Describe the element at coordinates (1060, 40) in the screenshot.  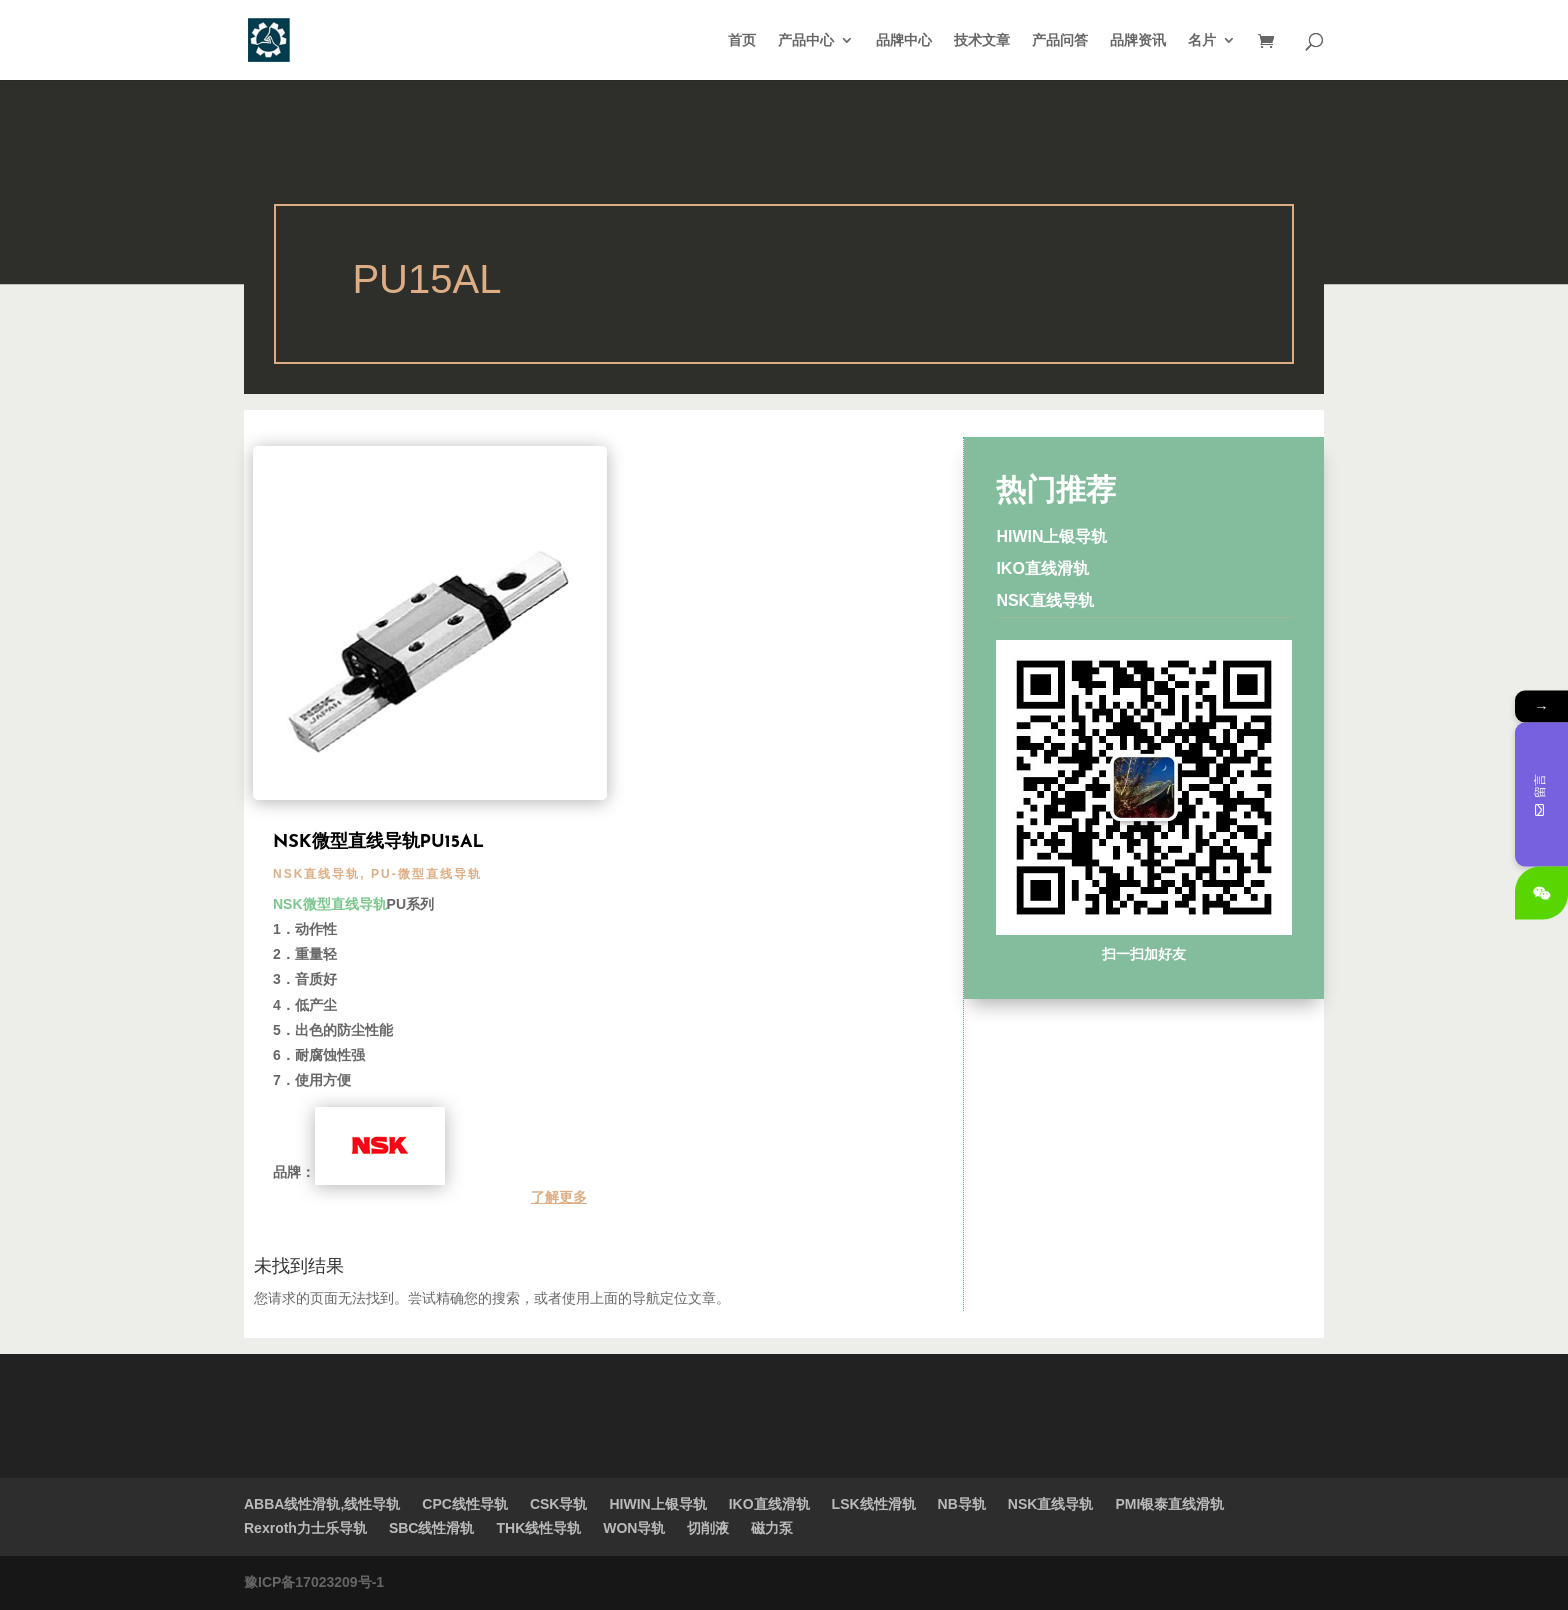
I see `产品问答` at that location.